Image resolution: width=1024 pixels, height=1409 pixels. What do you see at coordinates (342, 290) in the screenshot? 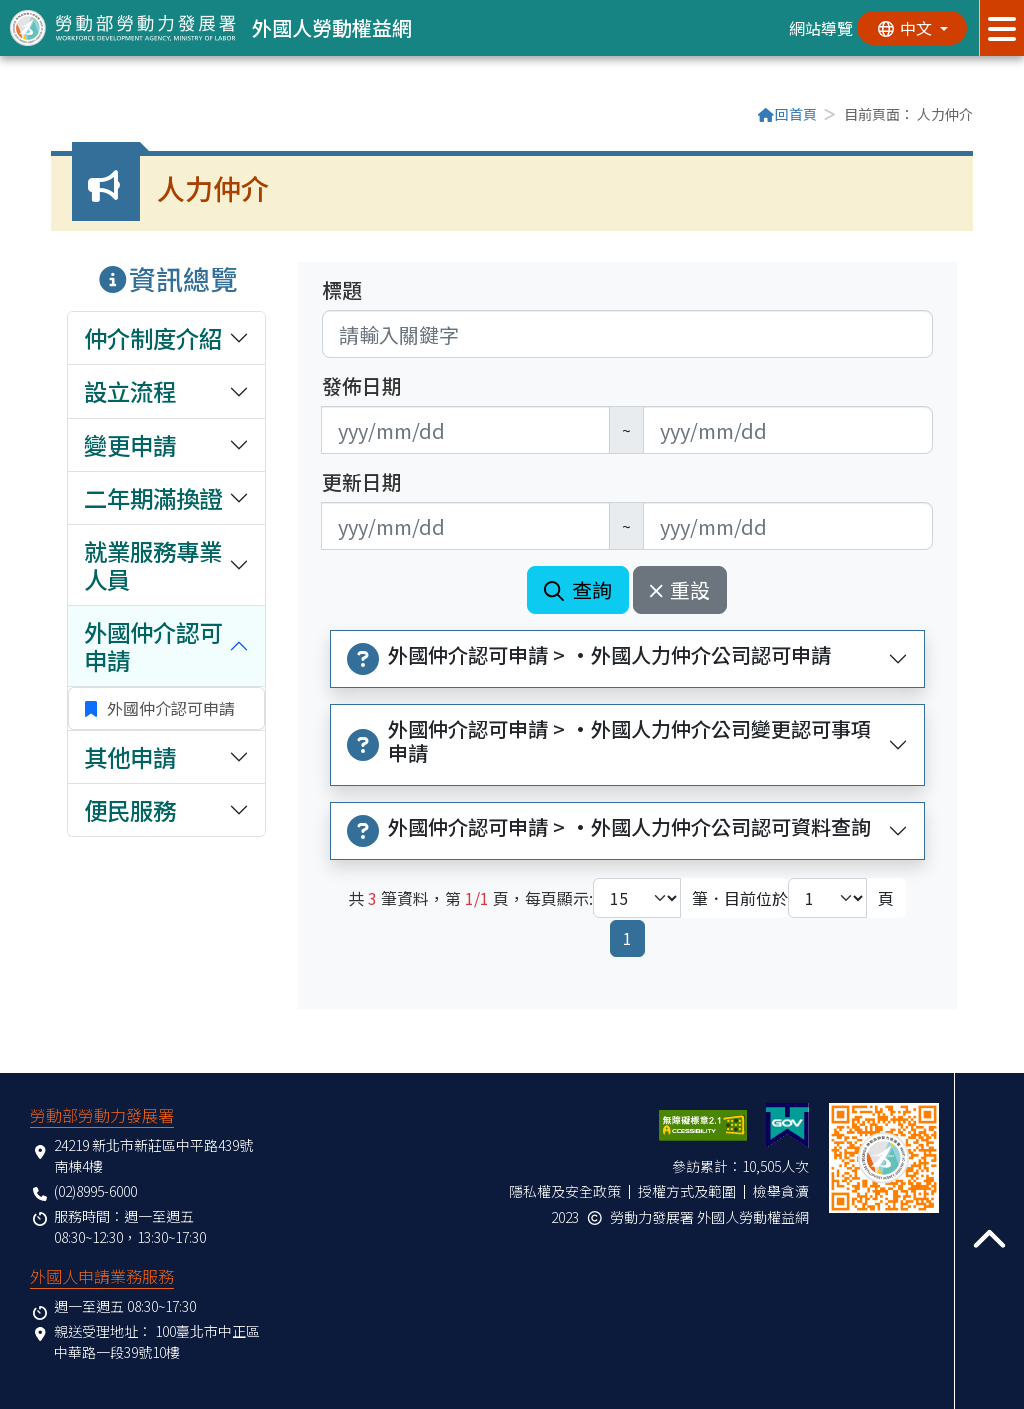
I see `標題` at bounding box center [342, 290].